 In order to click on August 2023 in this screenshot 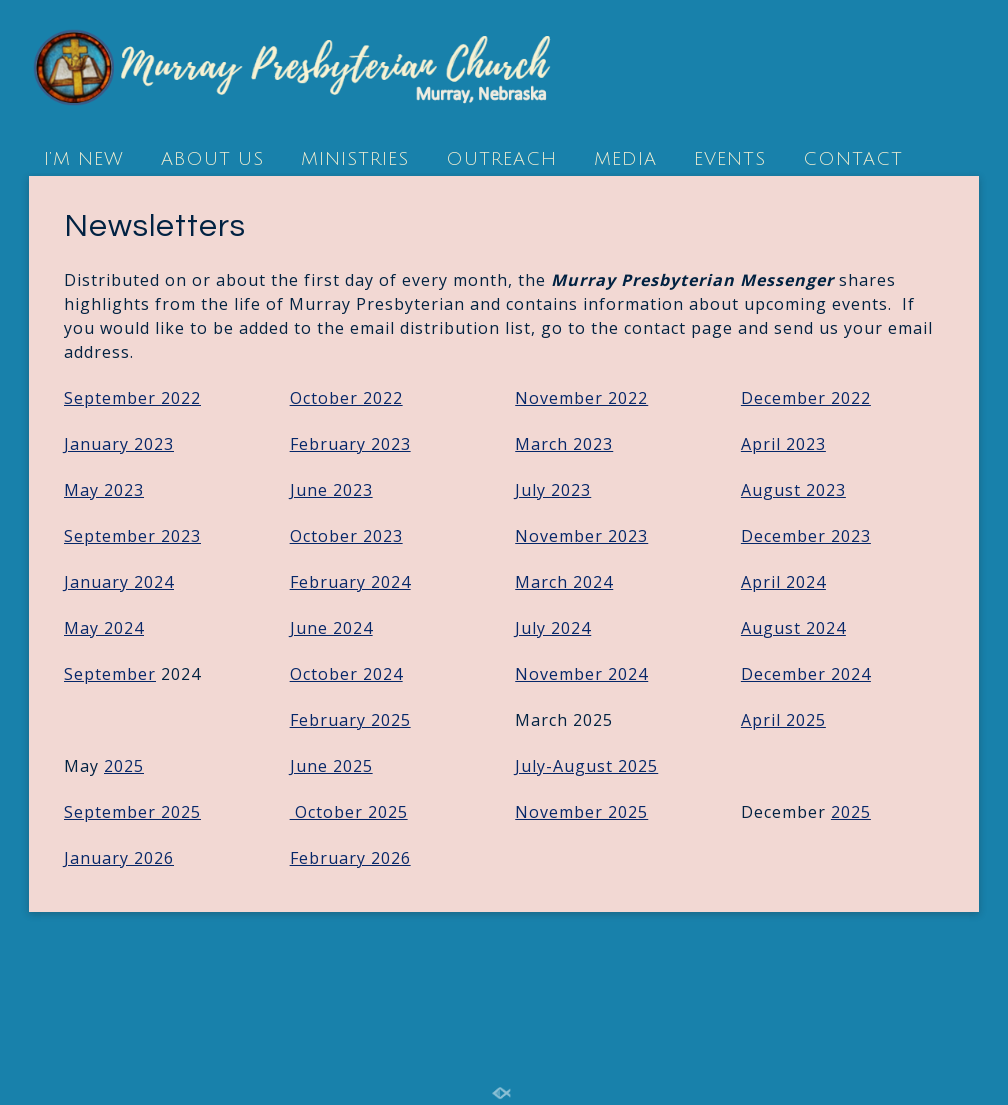, I will do `click(793, 490)`.